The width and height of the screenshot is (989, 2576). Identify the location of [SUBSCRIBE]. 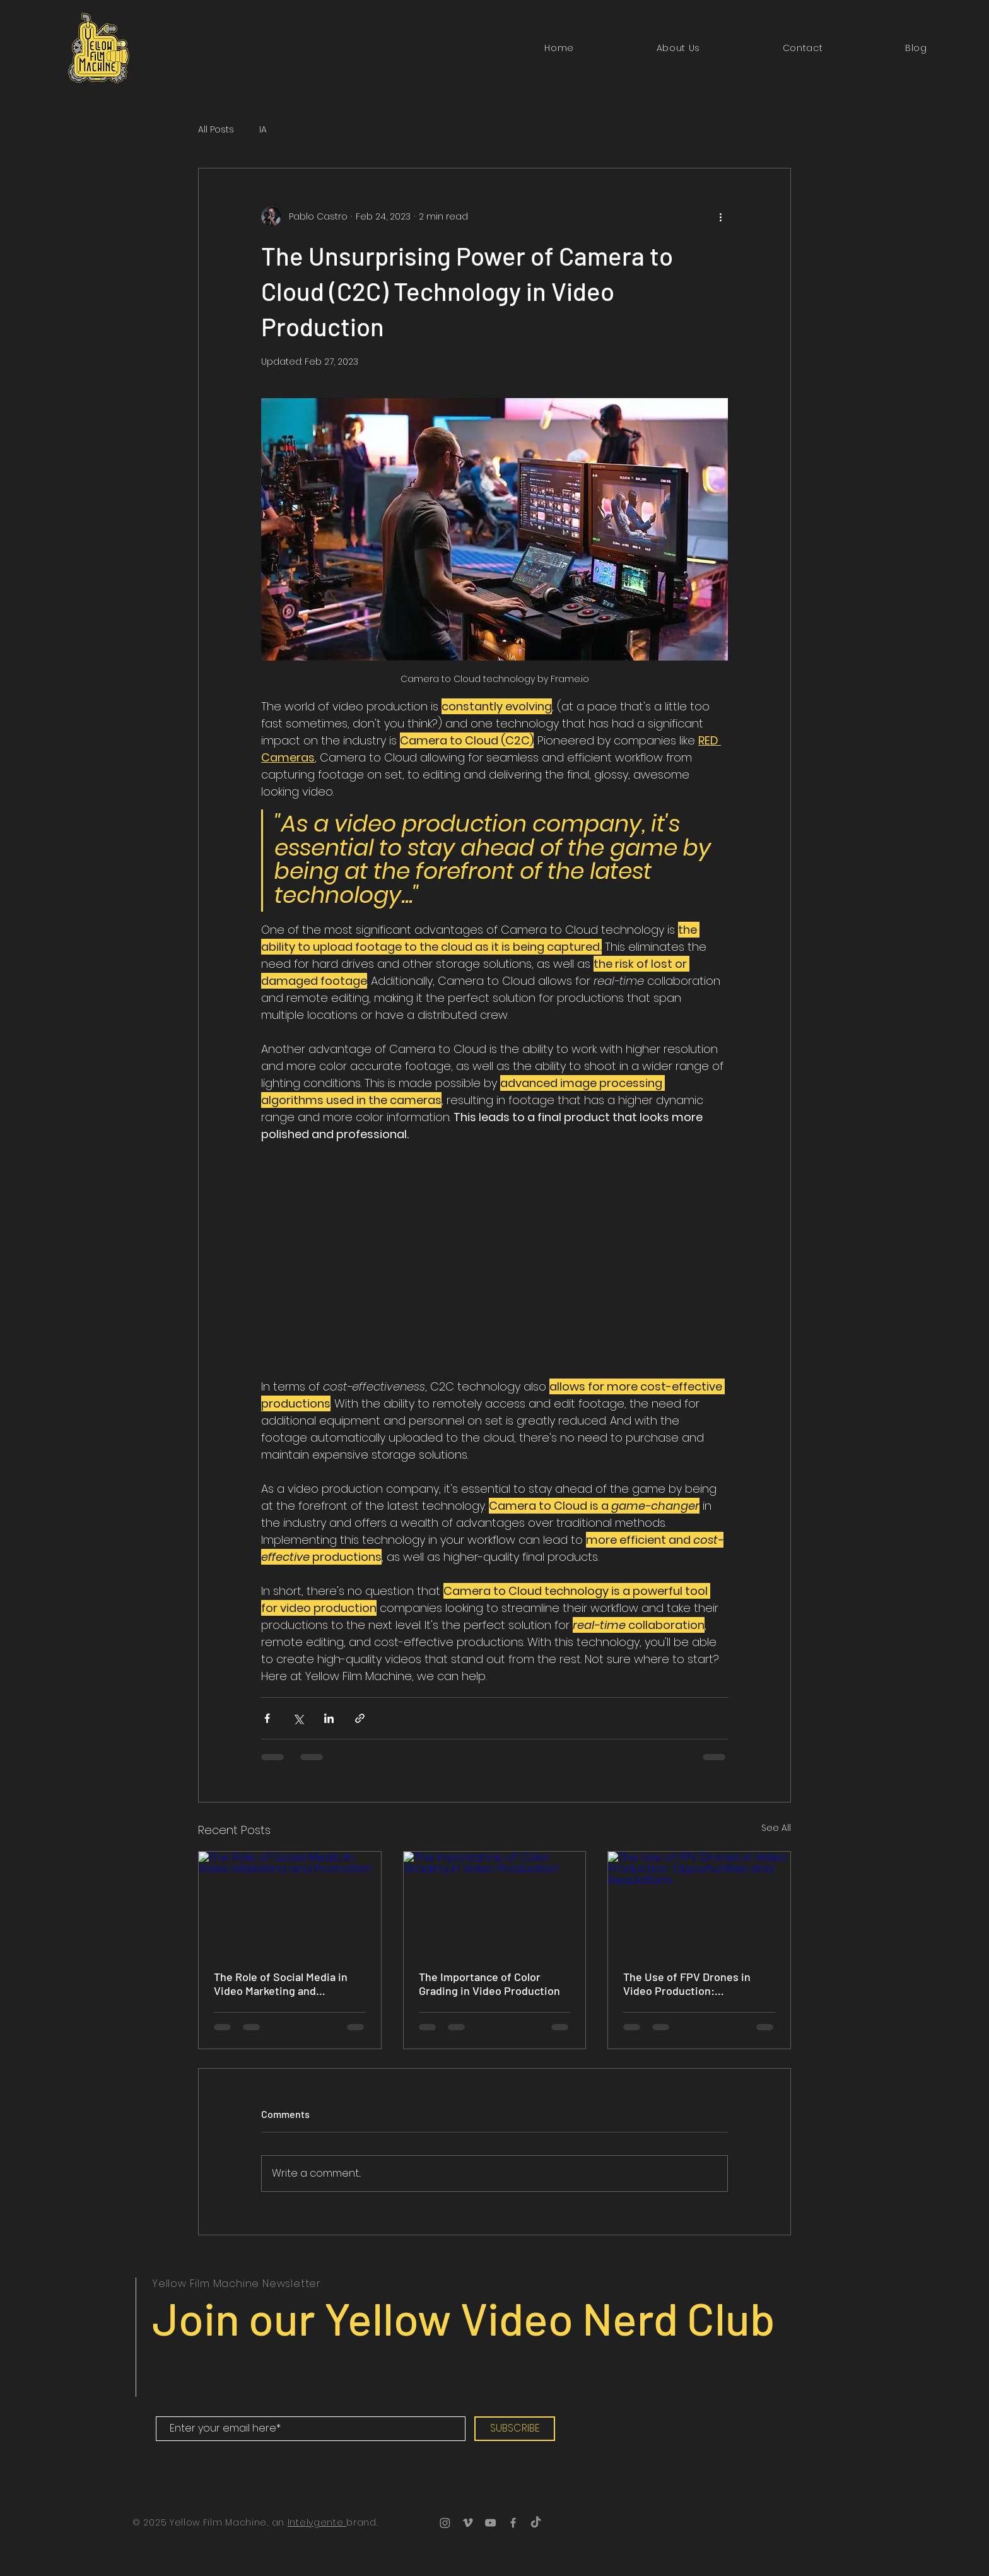
(514, 2428).